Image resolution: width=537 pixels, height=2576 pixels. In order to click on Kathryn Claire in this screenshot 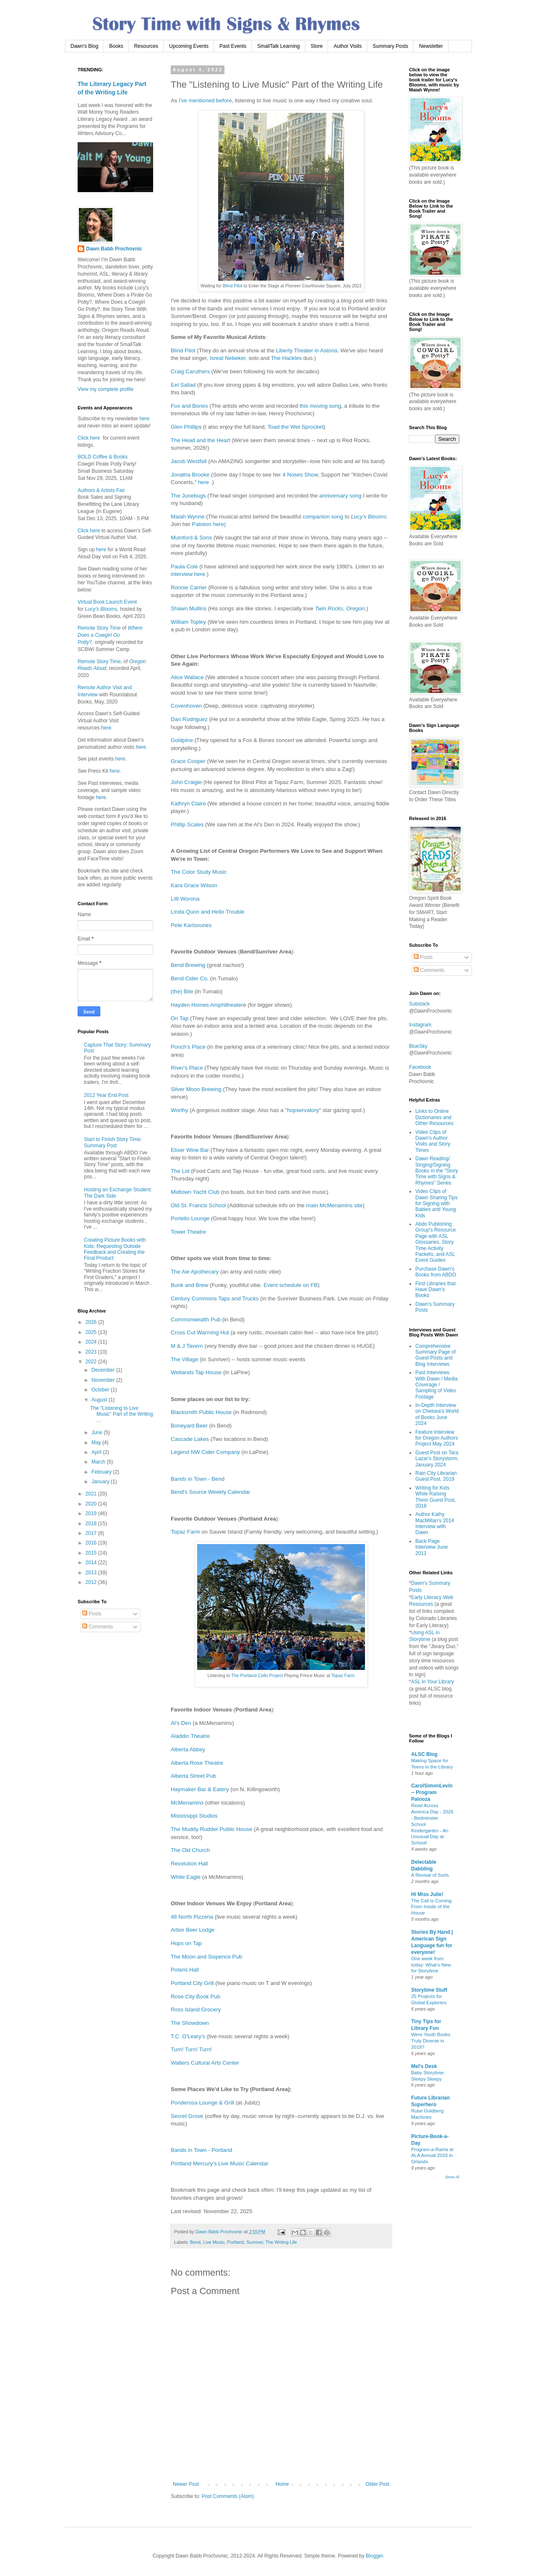, I will do `click(188, 803)`.